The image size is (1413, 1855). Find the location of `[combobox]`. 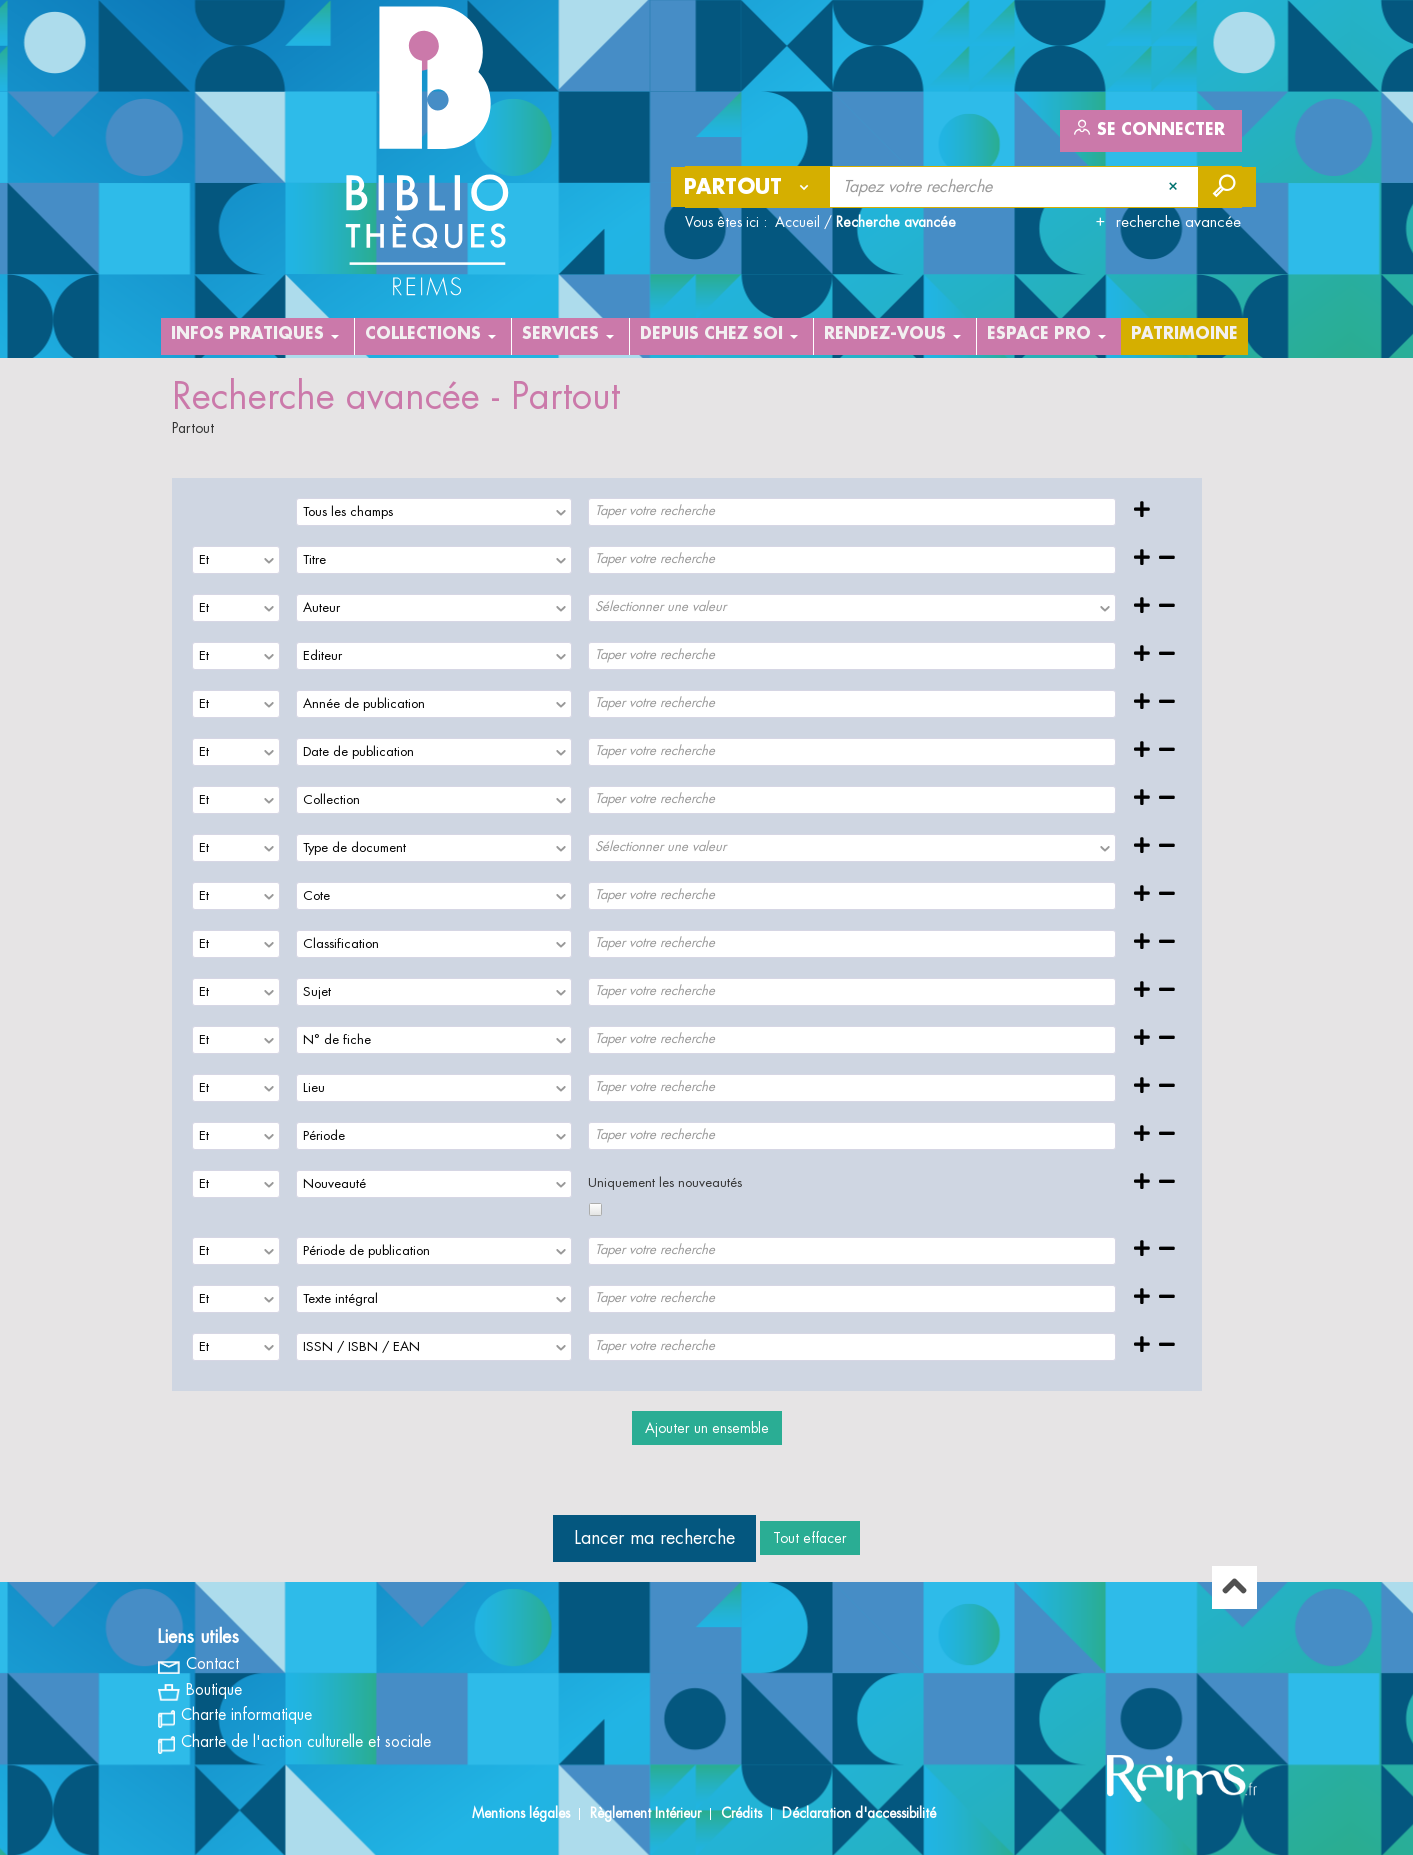

[combobox] is located at coordinates (434, 512).